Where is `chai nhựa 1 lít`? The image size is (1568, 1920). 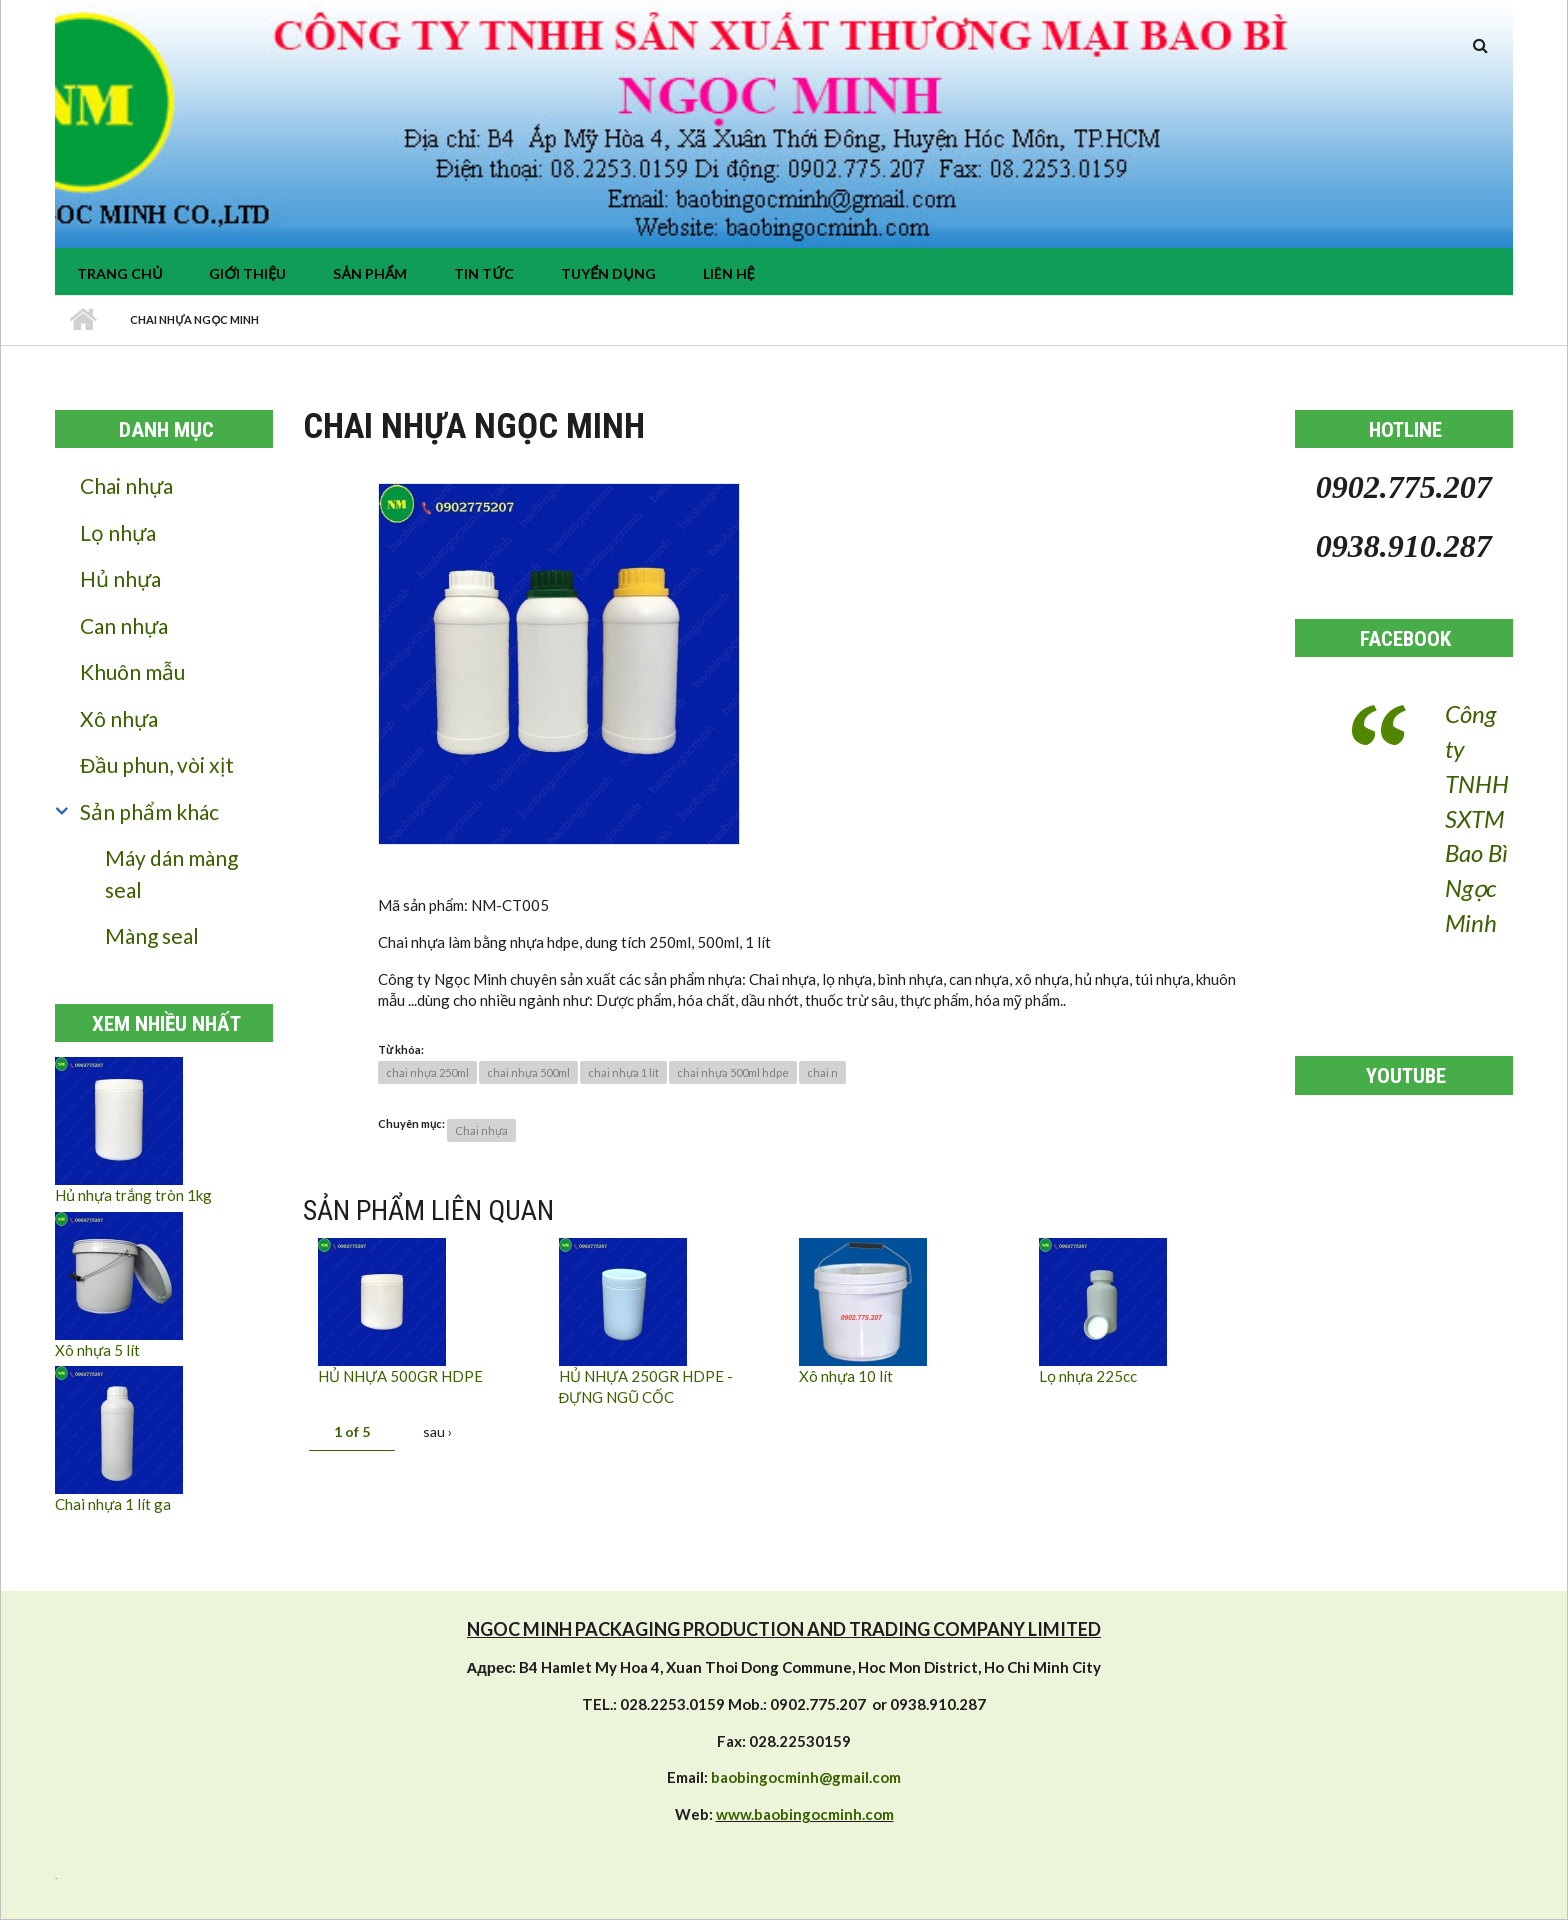 chai nhựa 1 lít is located at coordinates (623, 1072).